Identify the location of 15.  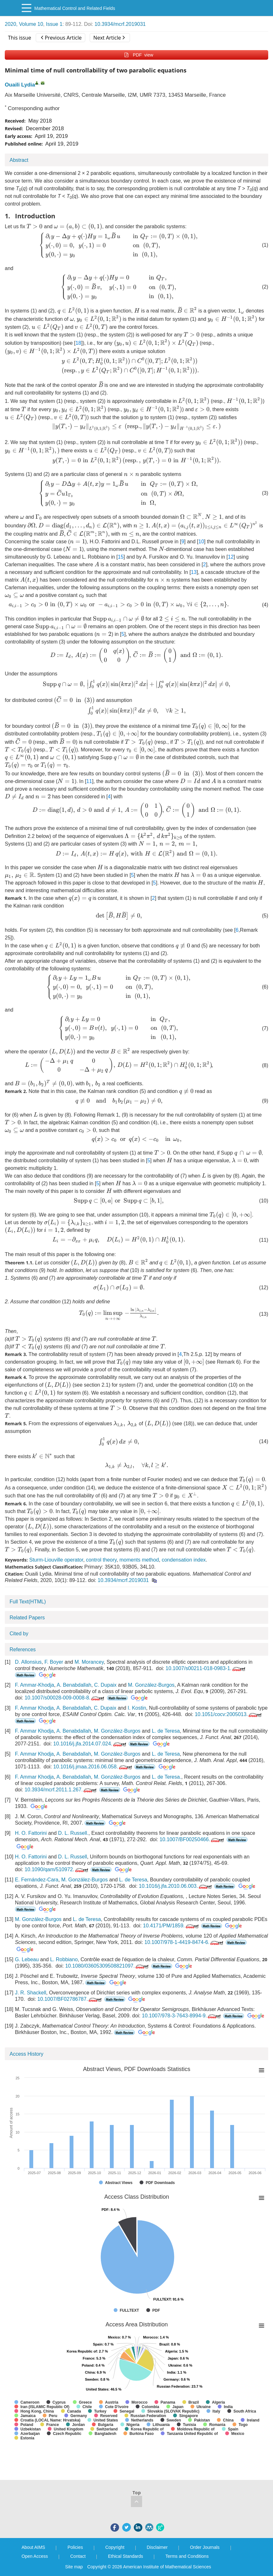
(121, 557).